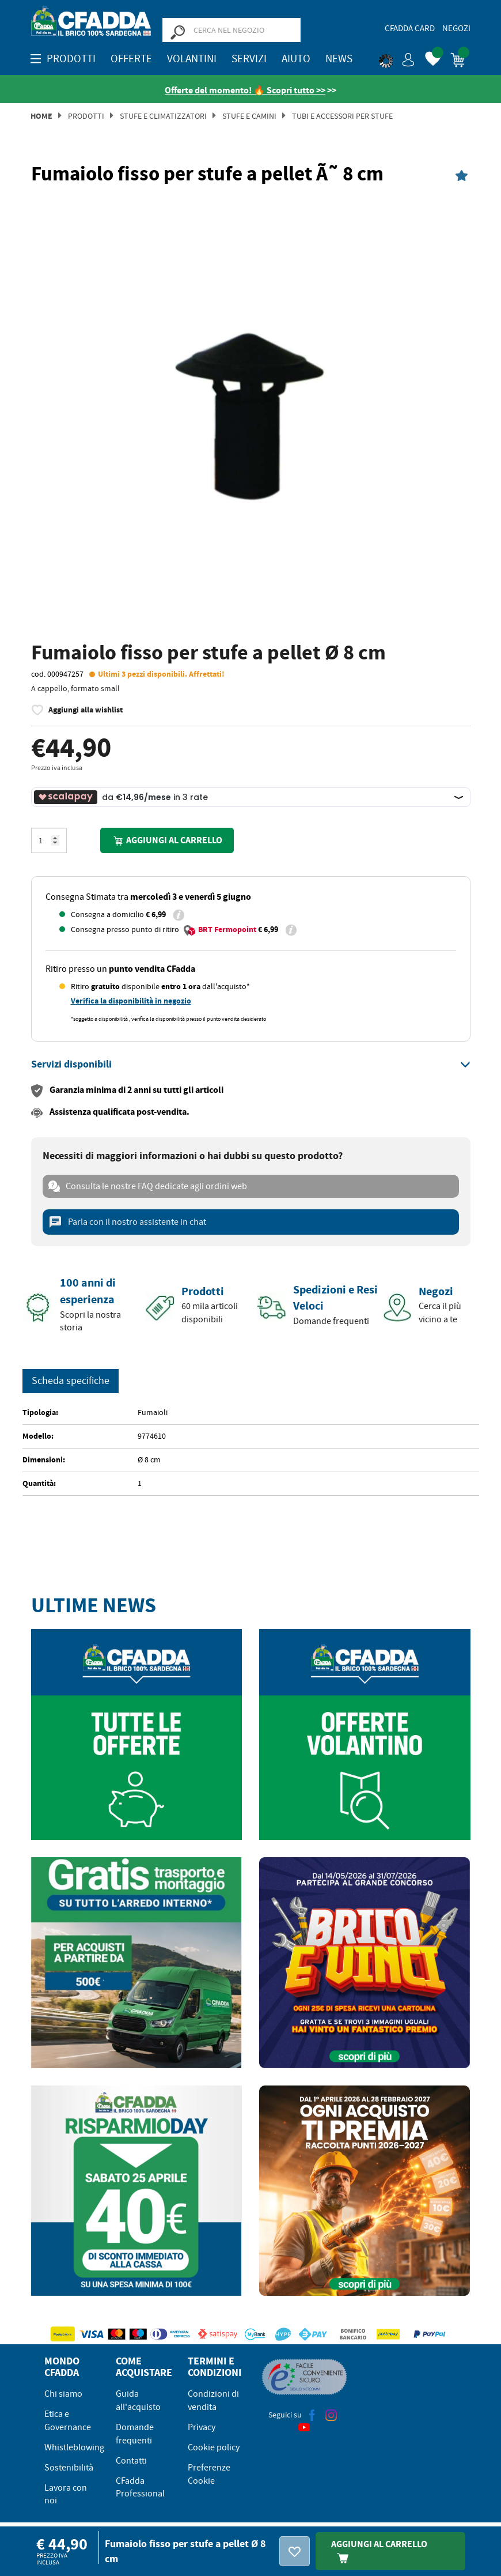  I want to click on Volantini, so click(192, 59).